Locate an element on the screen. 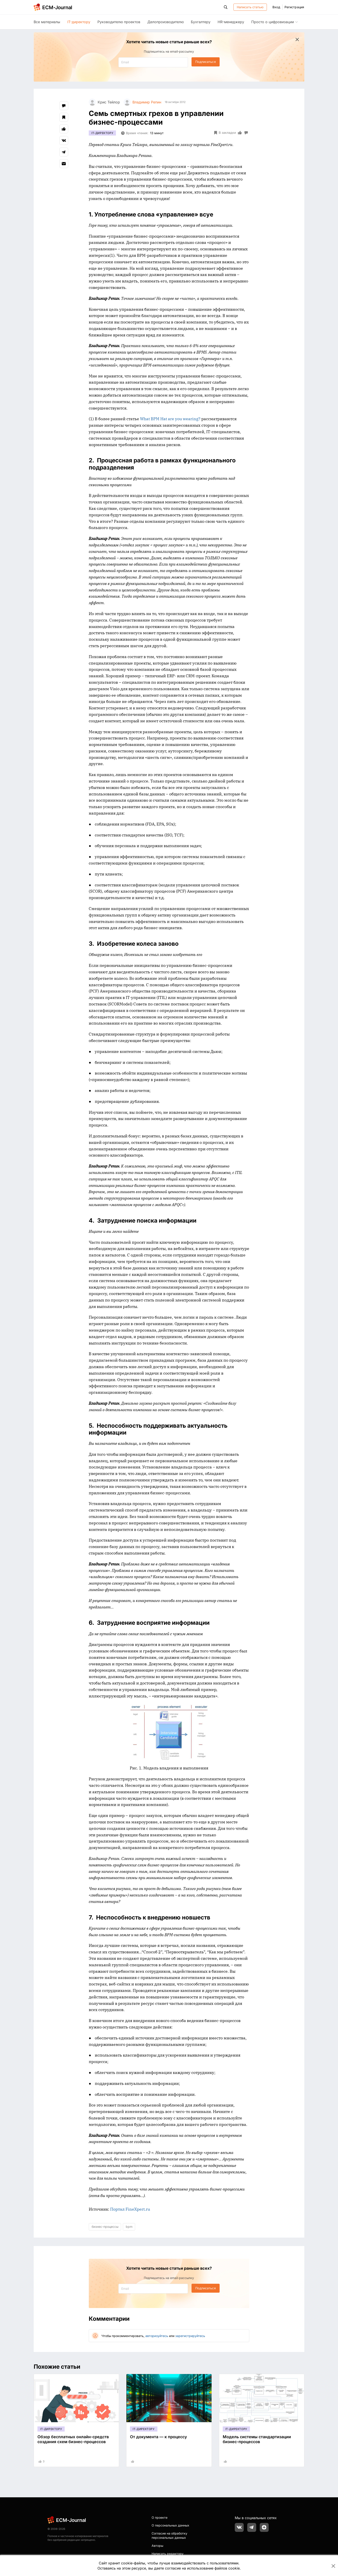  Регистрация is located at coordinates (294, 7).